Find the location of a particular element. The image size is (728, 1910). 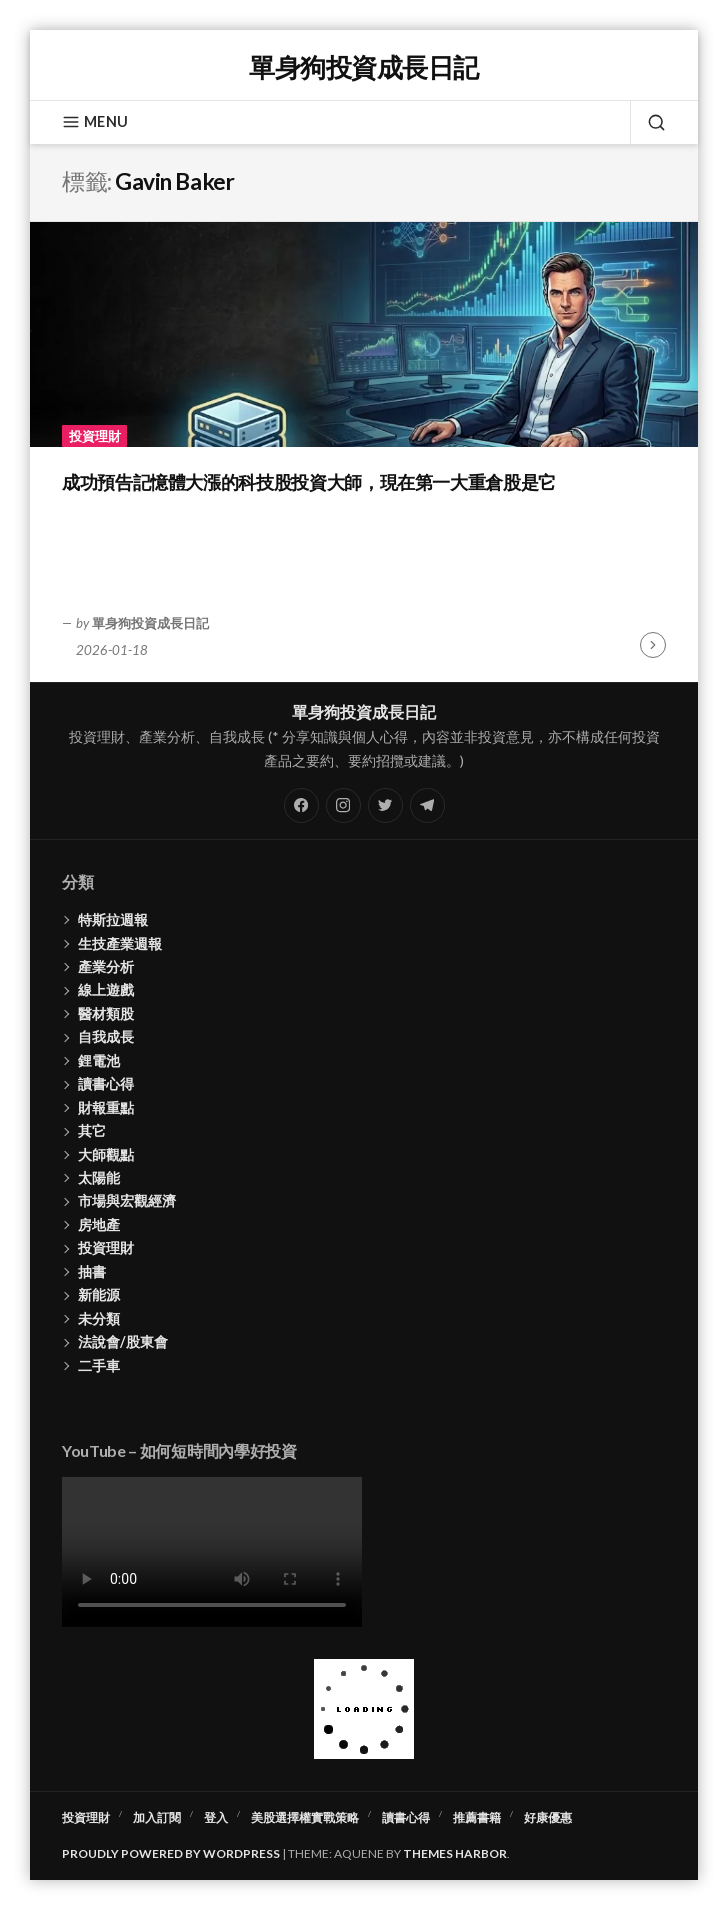

新能源 is located at coordinates (99, 1294).